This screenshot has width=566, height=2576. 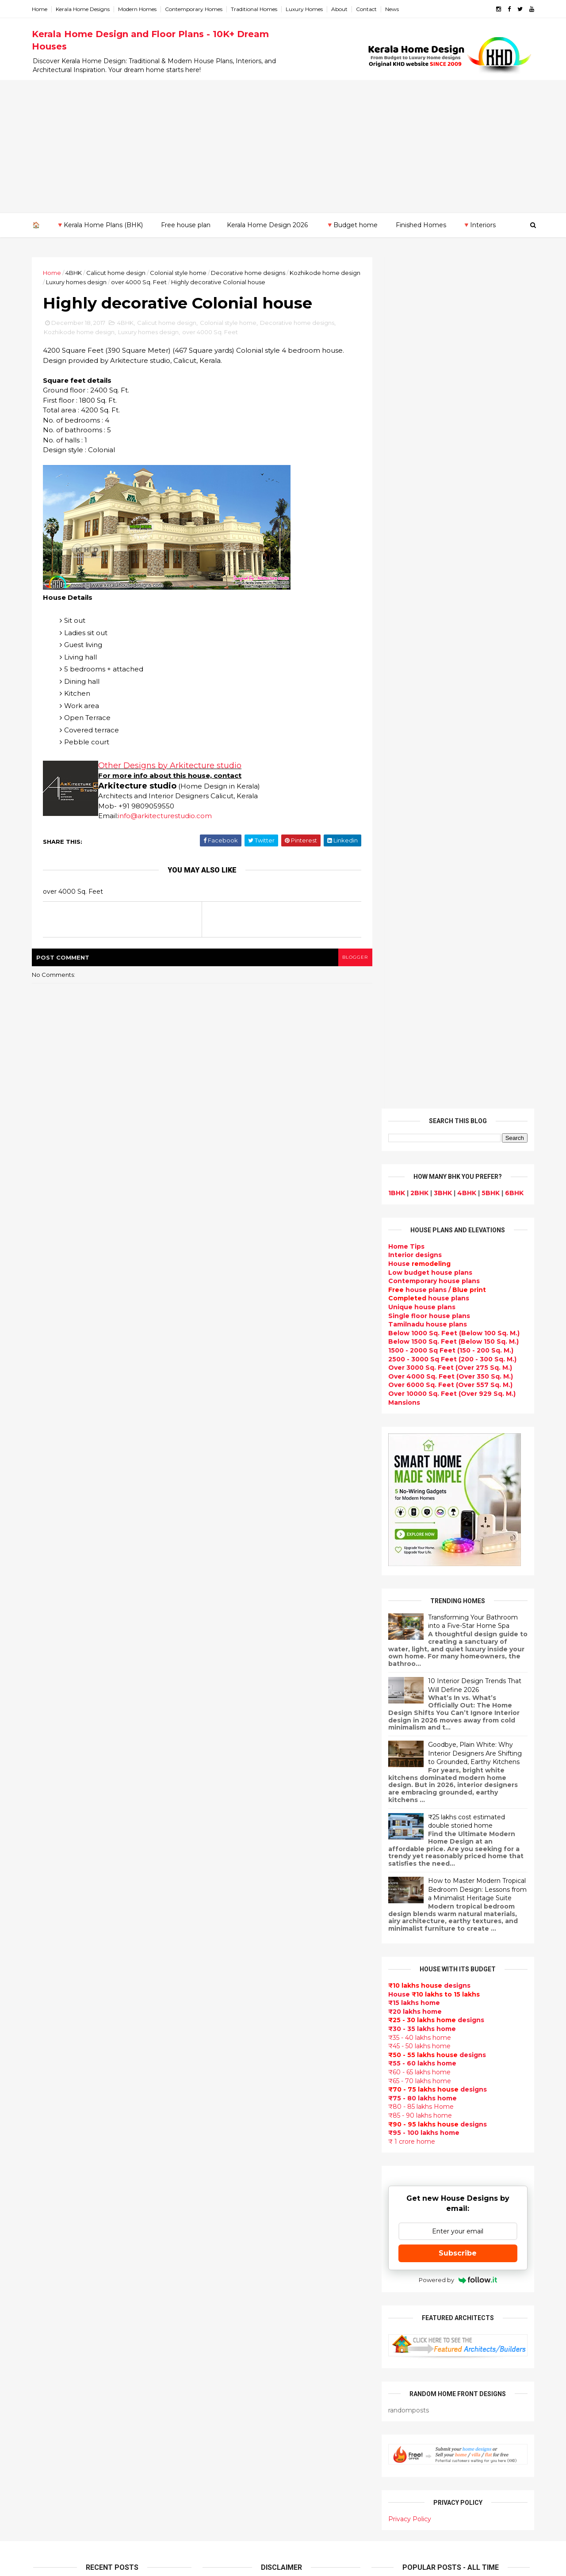 What do you see at coordinates (215, 2216) in the screenshot?
I see `Videos` at bounding box center [215, 2216].